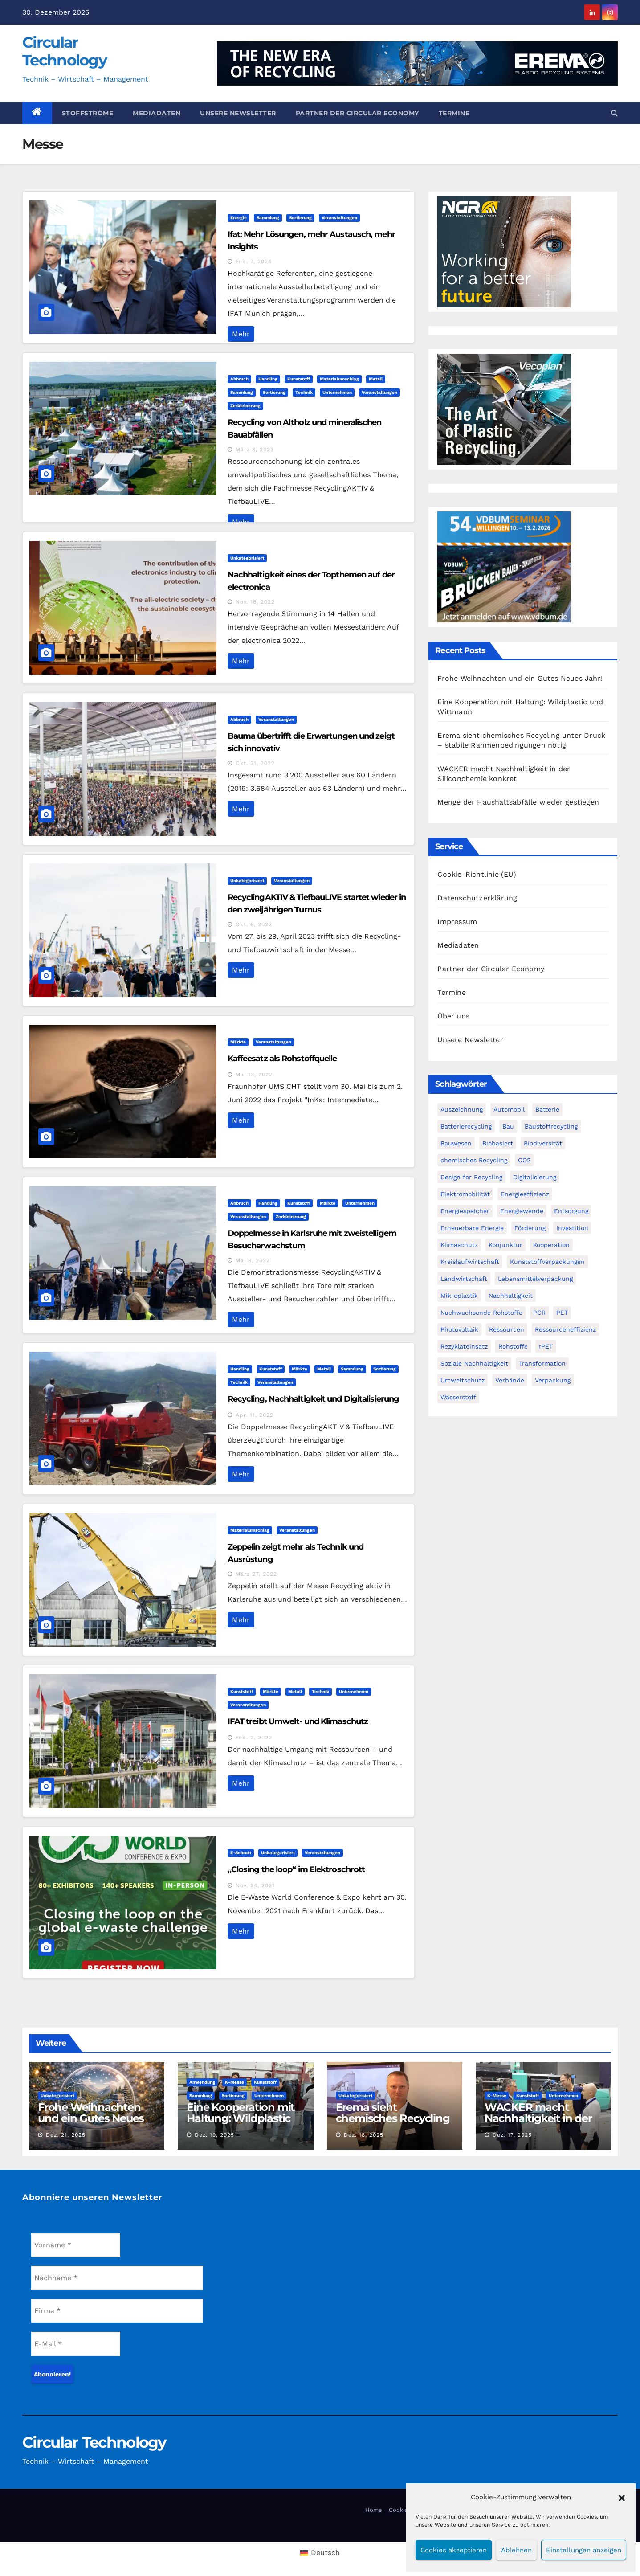 The width and height of the screenshot is (640, 2576). What do you see at coordinates (513, 1346) in the screenshot?
I see `Rohstoffe [Rohstoffe (66 Einträge)]` at bounding box center [513, 1346].